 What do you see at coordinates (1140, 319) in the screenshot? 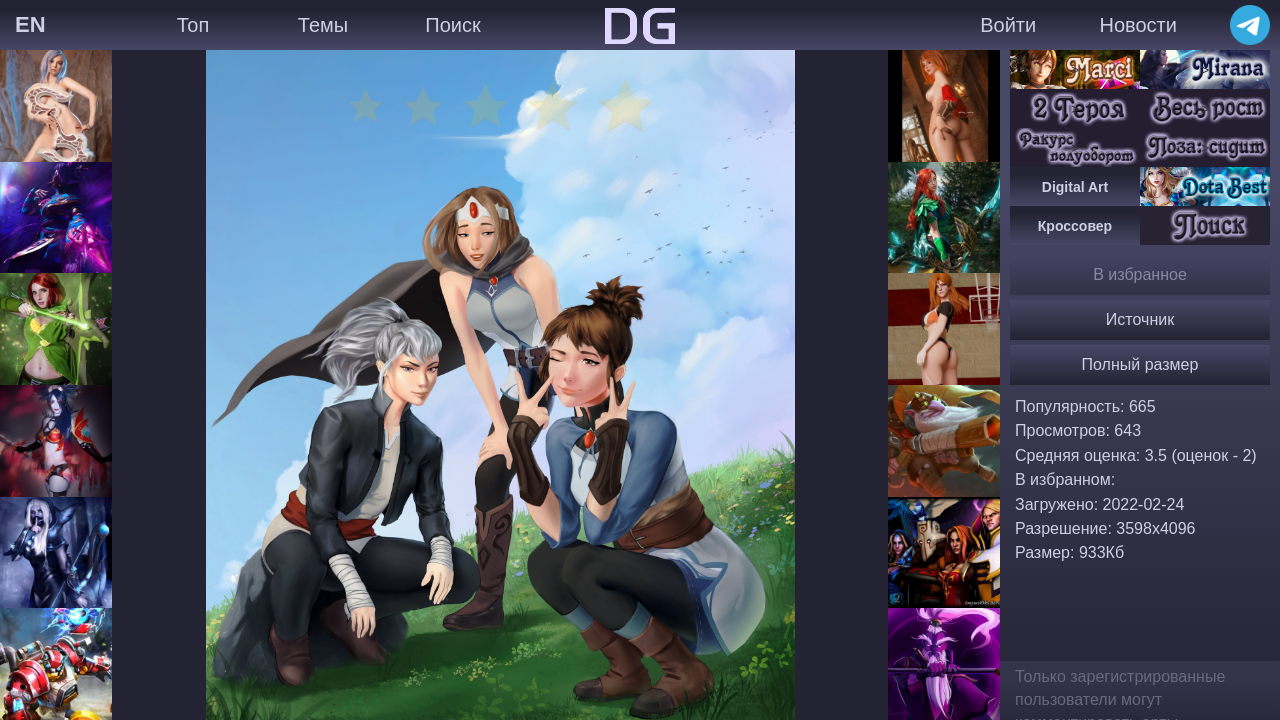
I see `Источник` at bounding box center [1140, 319].